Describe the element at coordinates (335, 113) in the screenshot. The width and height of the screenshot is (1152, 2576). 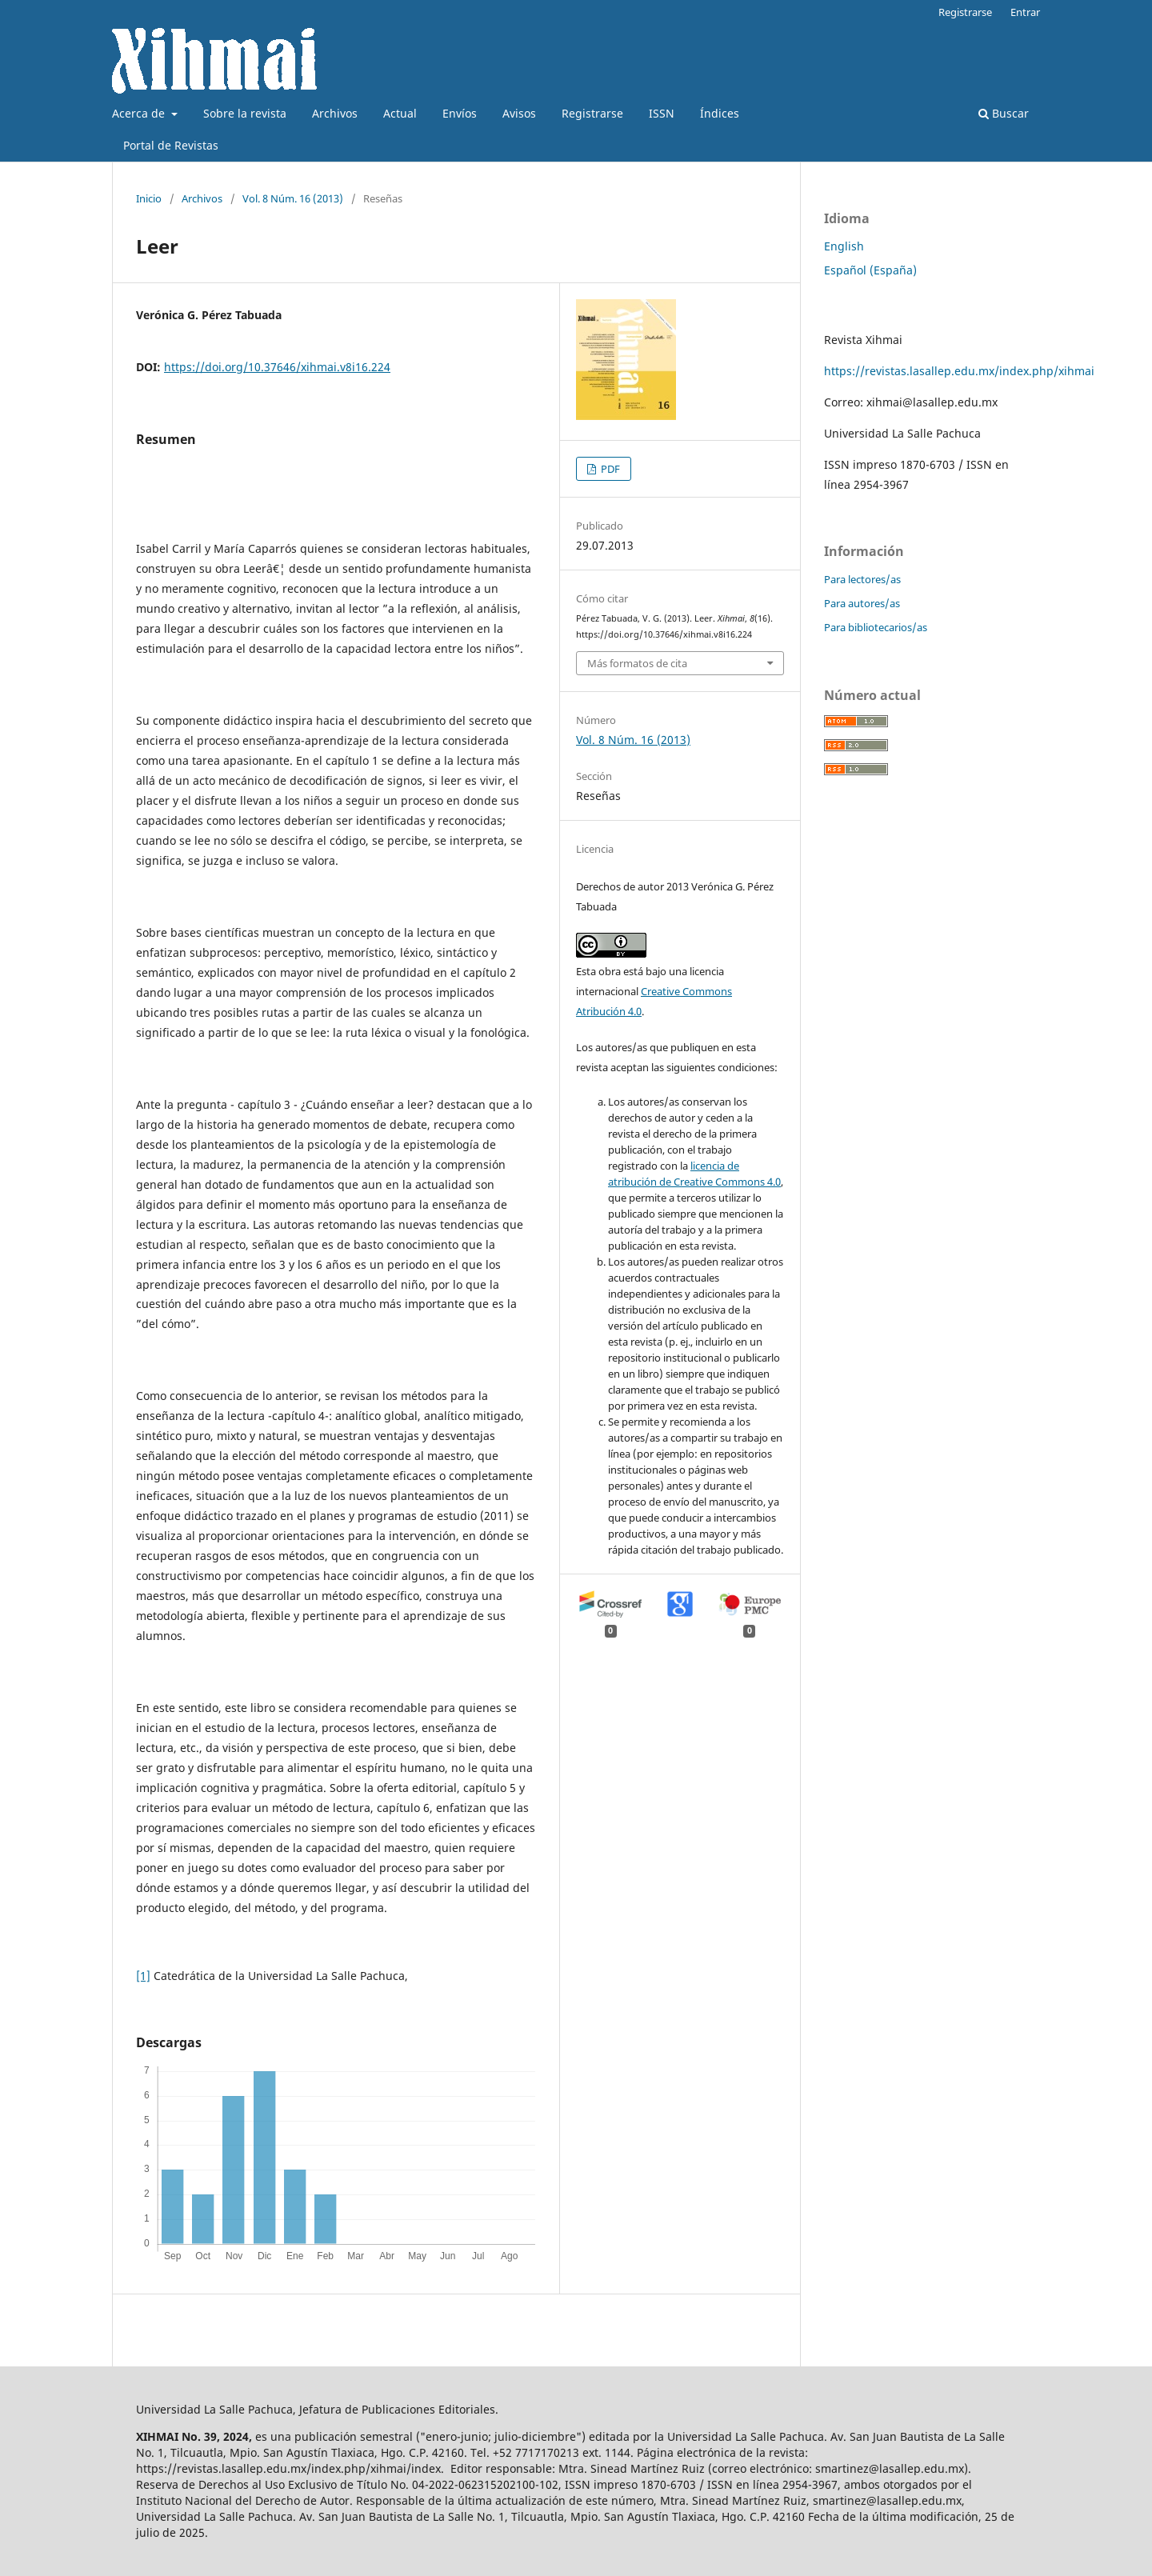
I see `Archivos` at that location.